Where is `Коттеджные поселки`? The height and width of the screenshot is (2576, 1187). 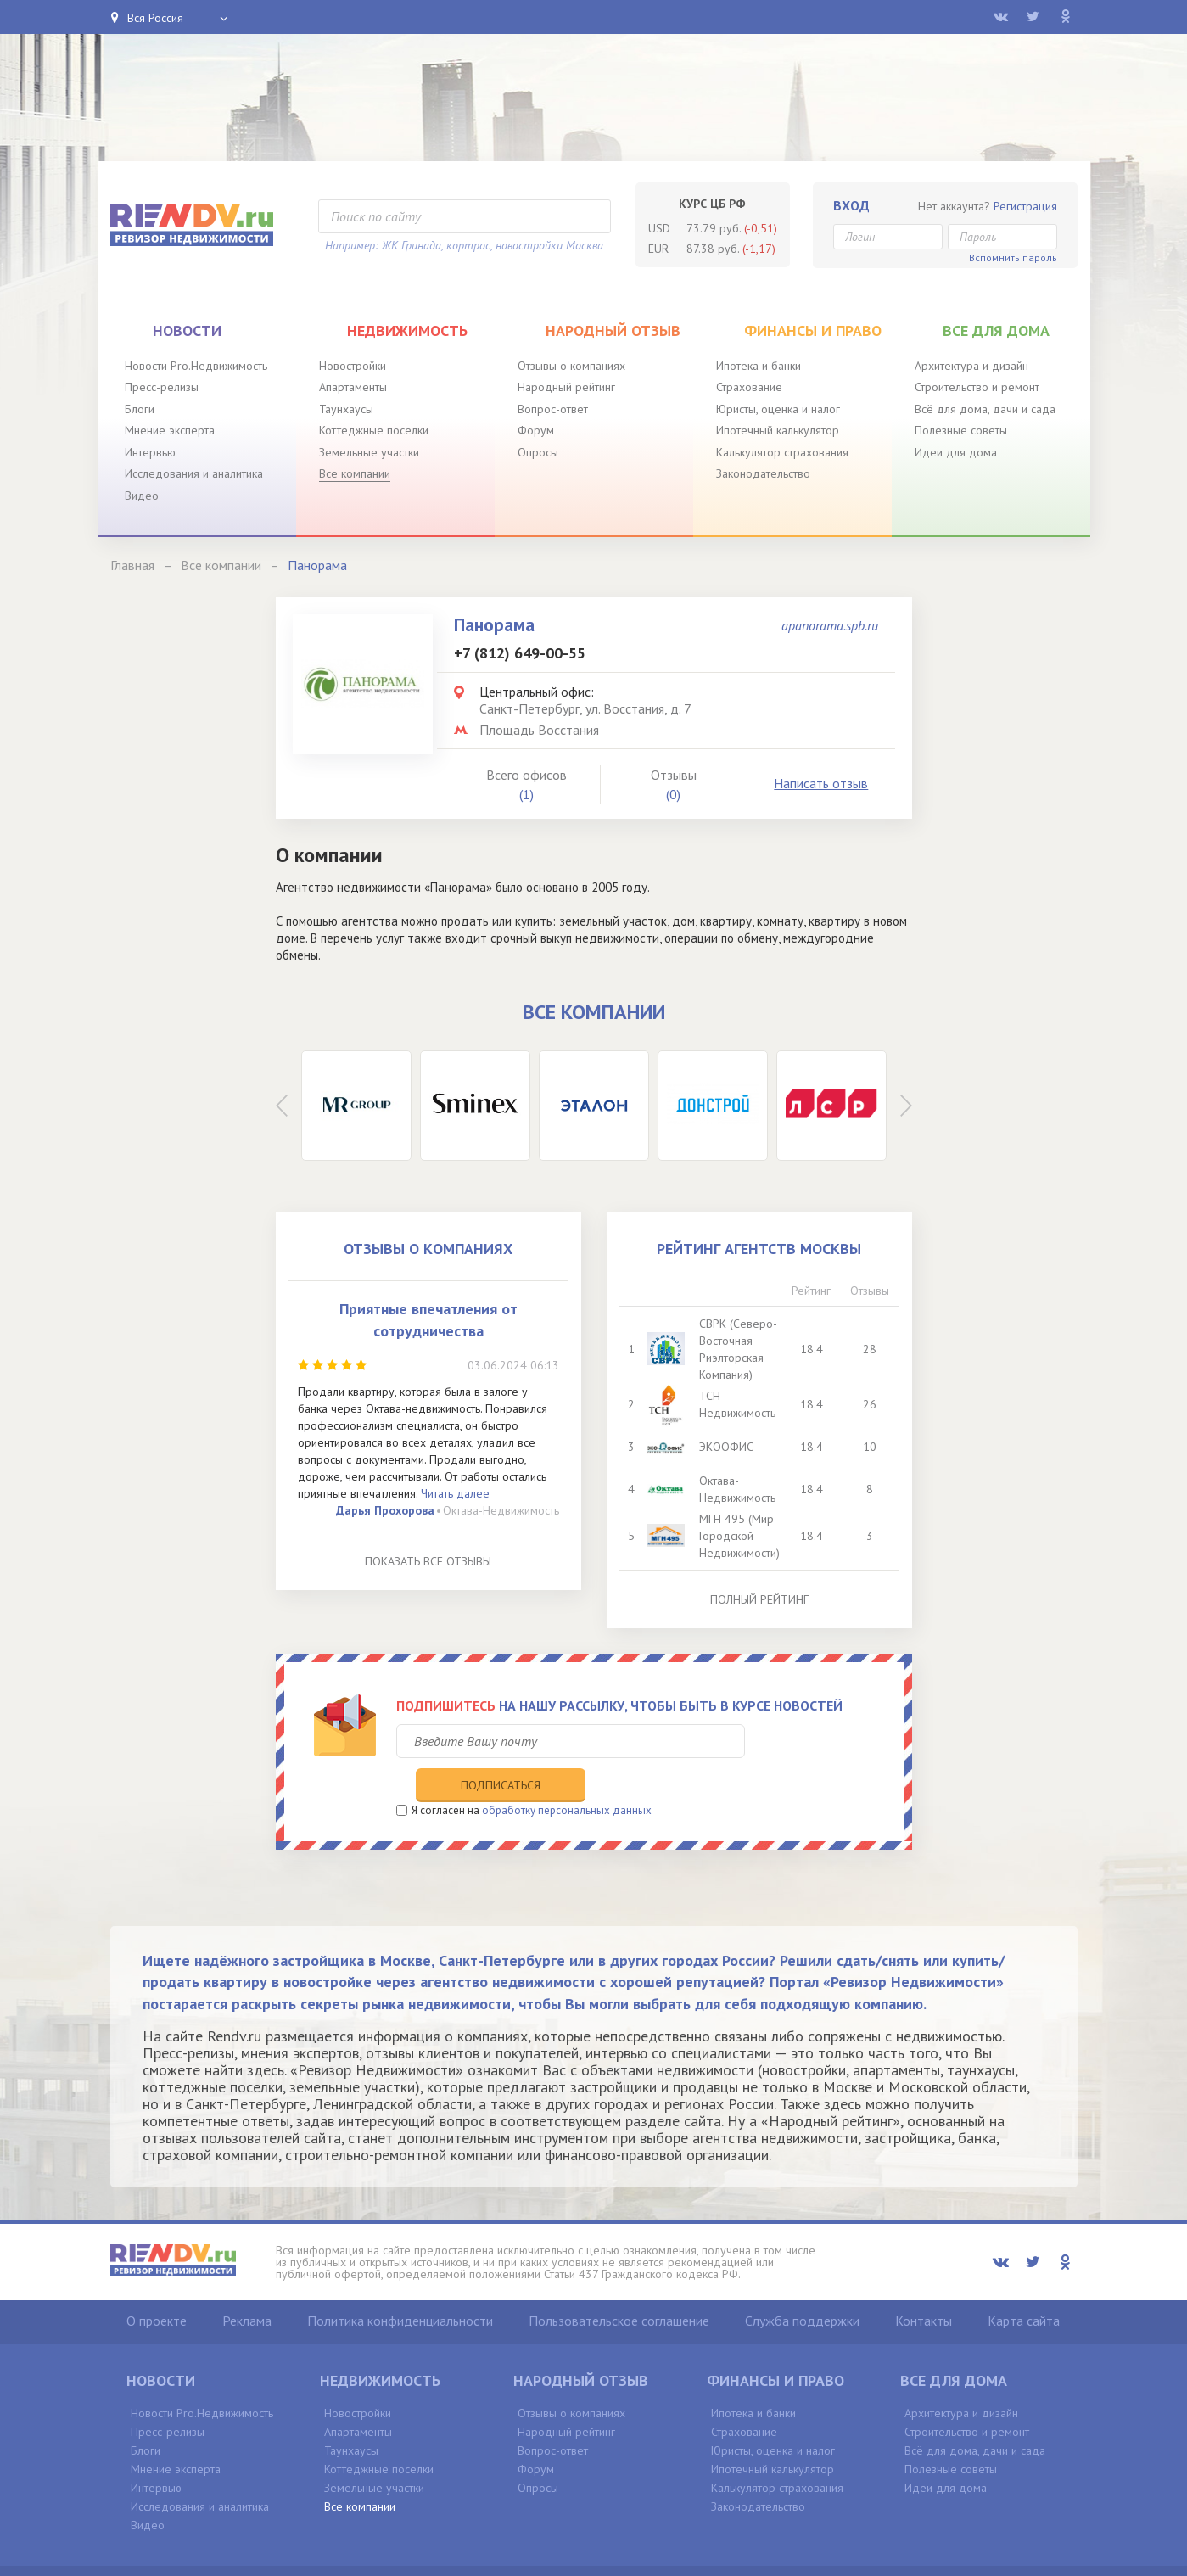
Коттеджные поселки is located at coordinates (373, 430).